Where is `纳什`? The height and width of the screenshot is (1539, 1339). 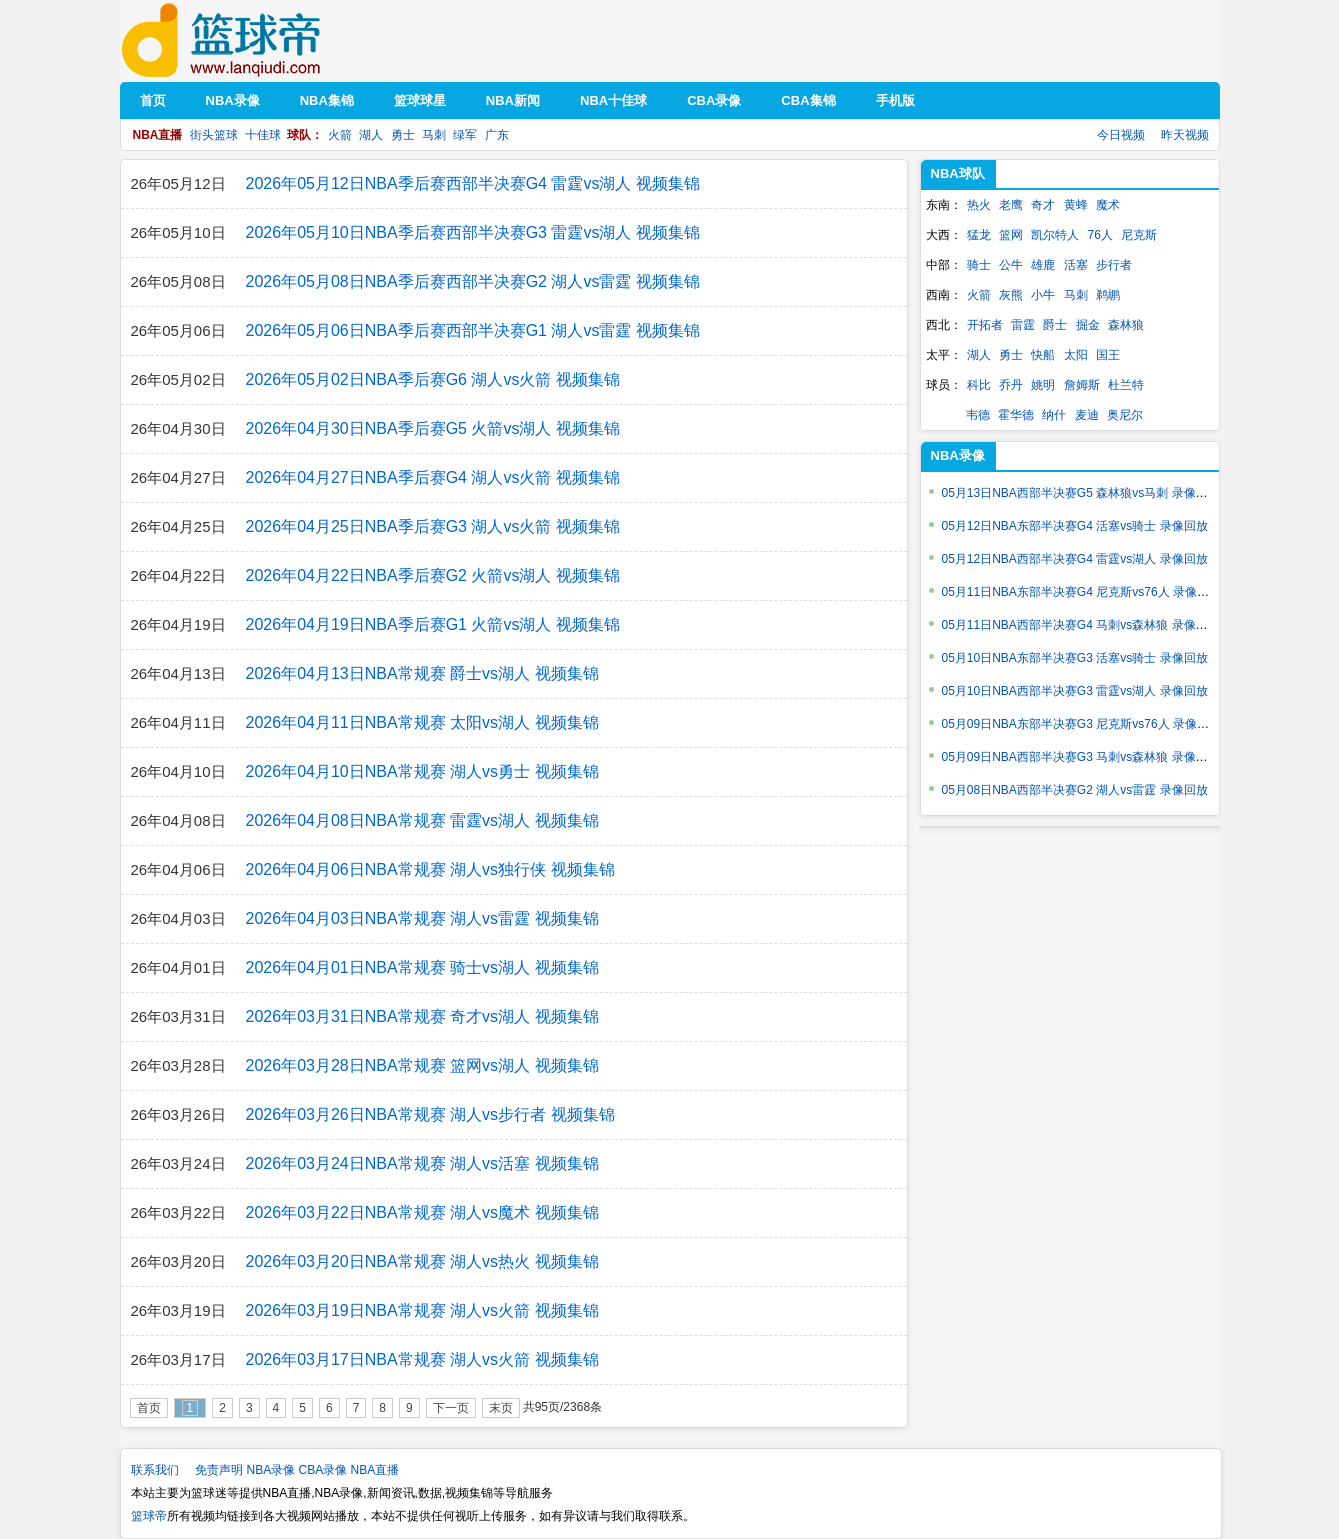
纳什 is located at coordinates (1054, 415).